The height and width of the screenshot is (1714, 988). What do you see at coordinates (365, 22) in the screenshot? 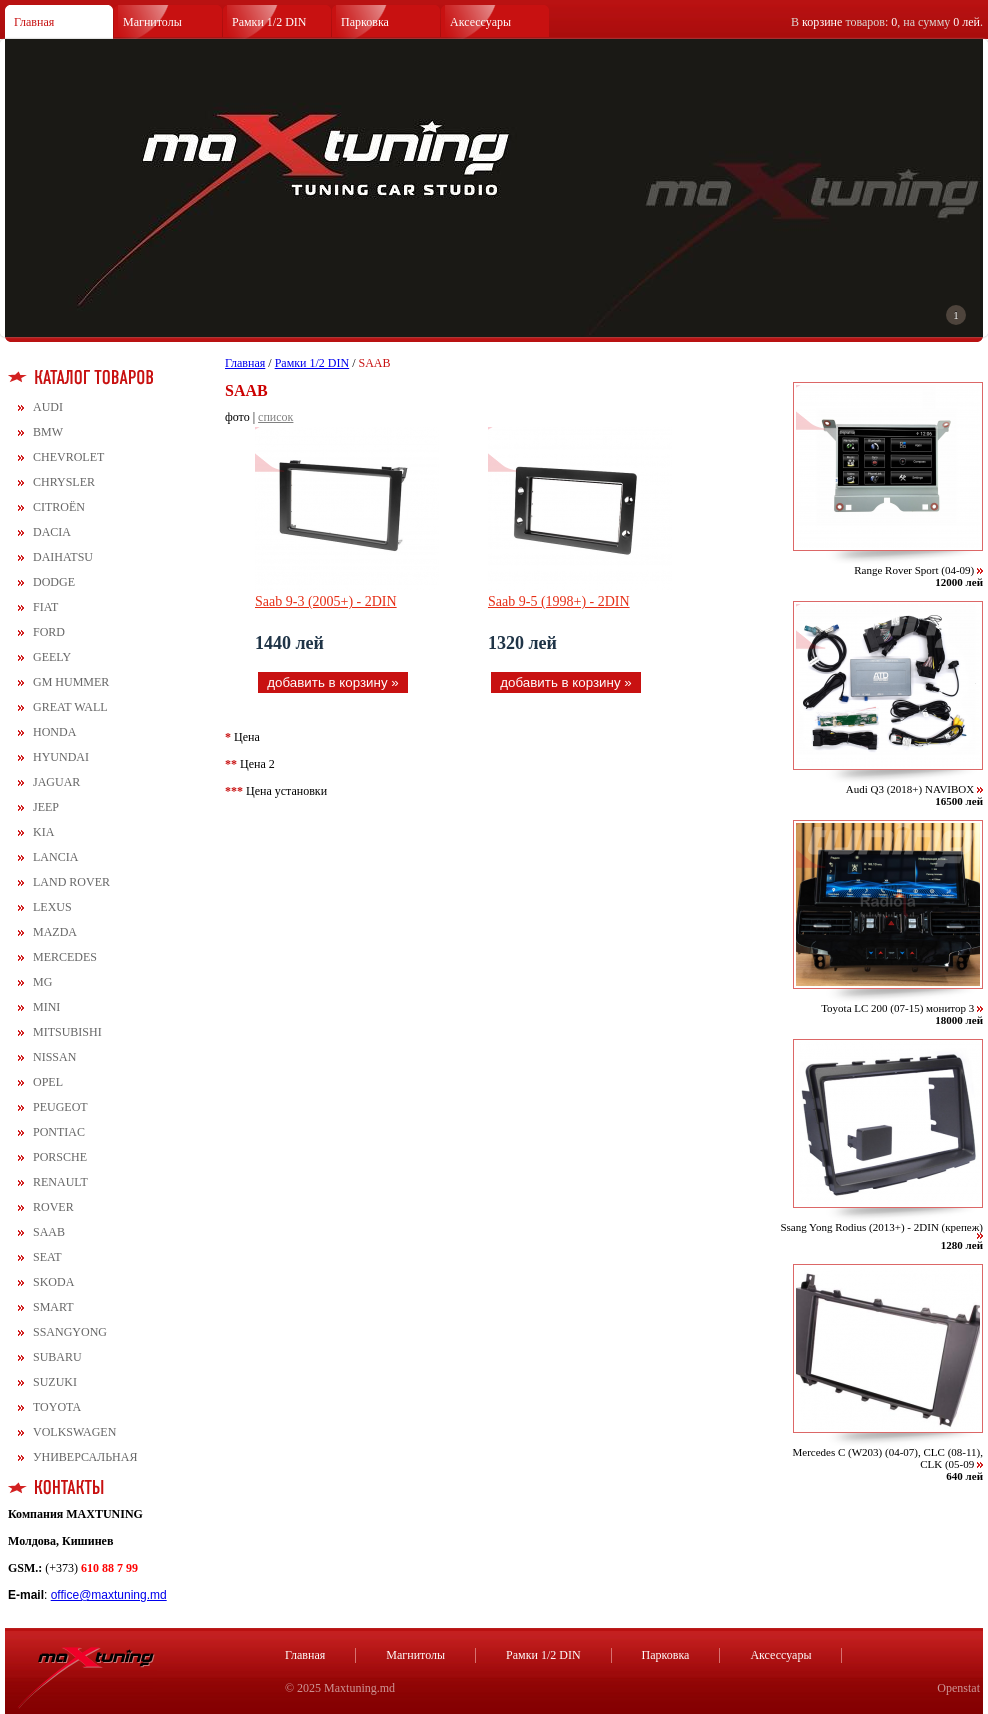
I see `Парковка` at bounding box center [365, 22].